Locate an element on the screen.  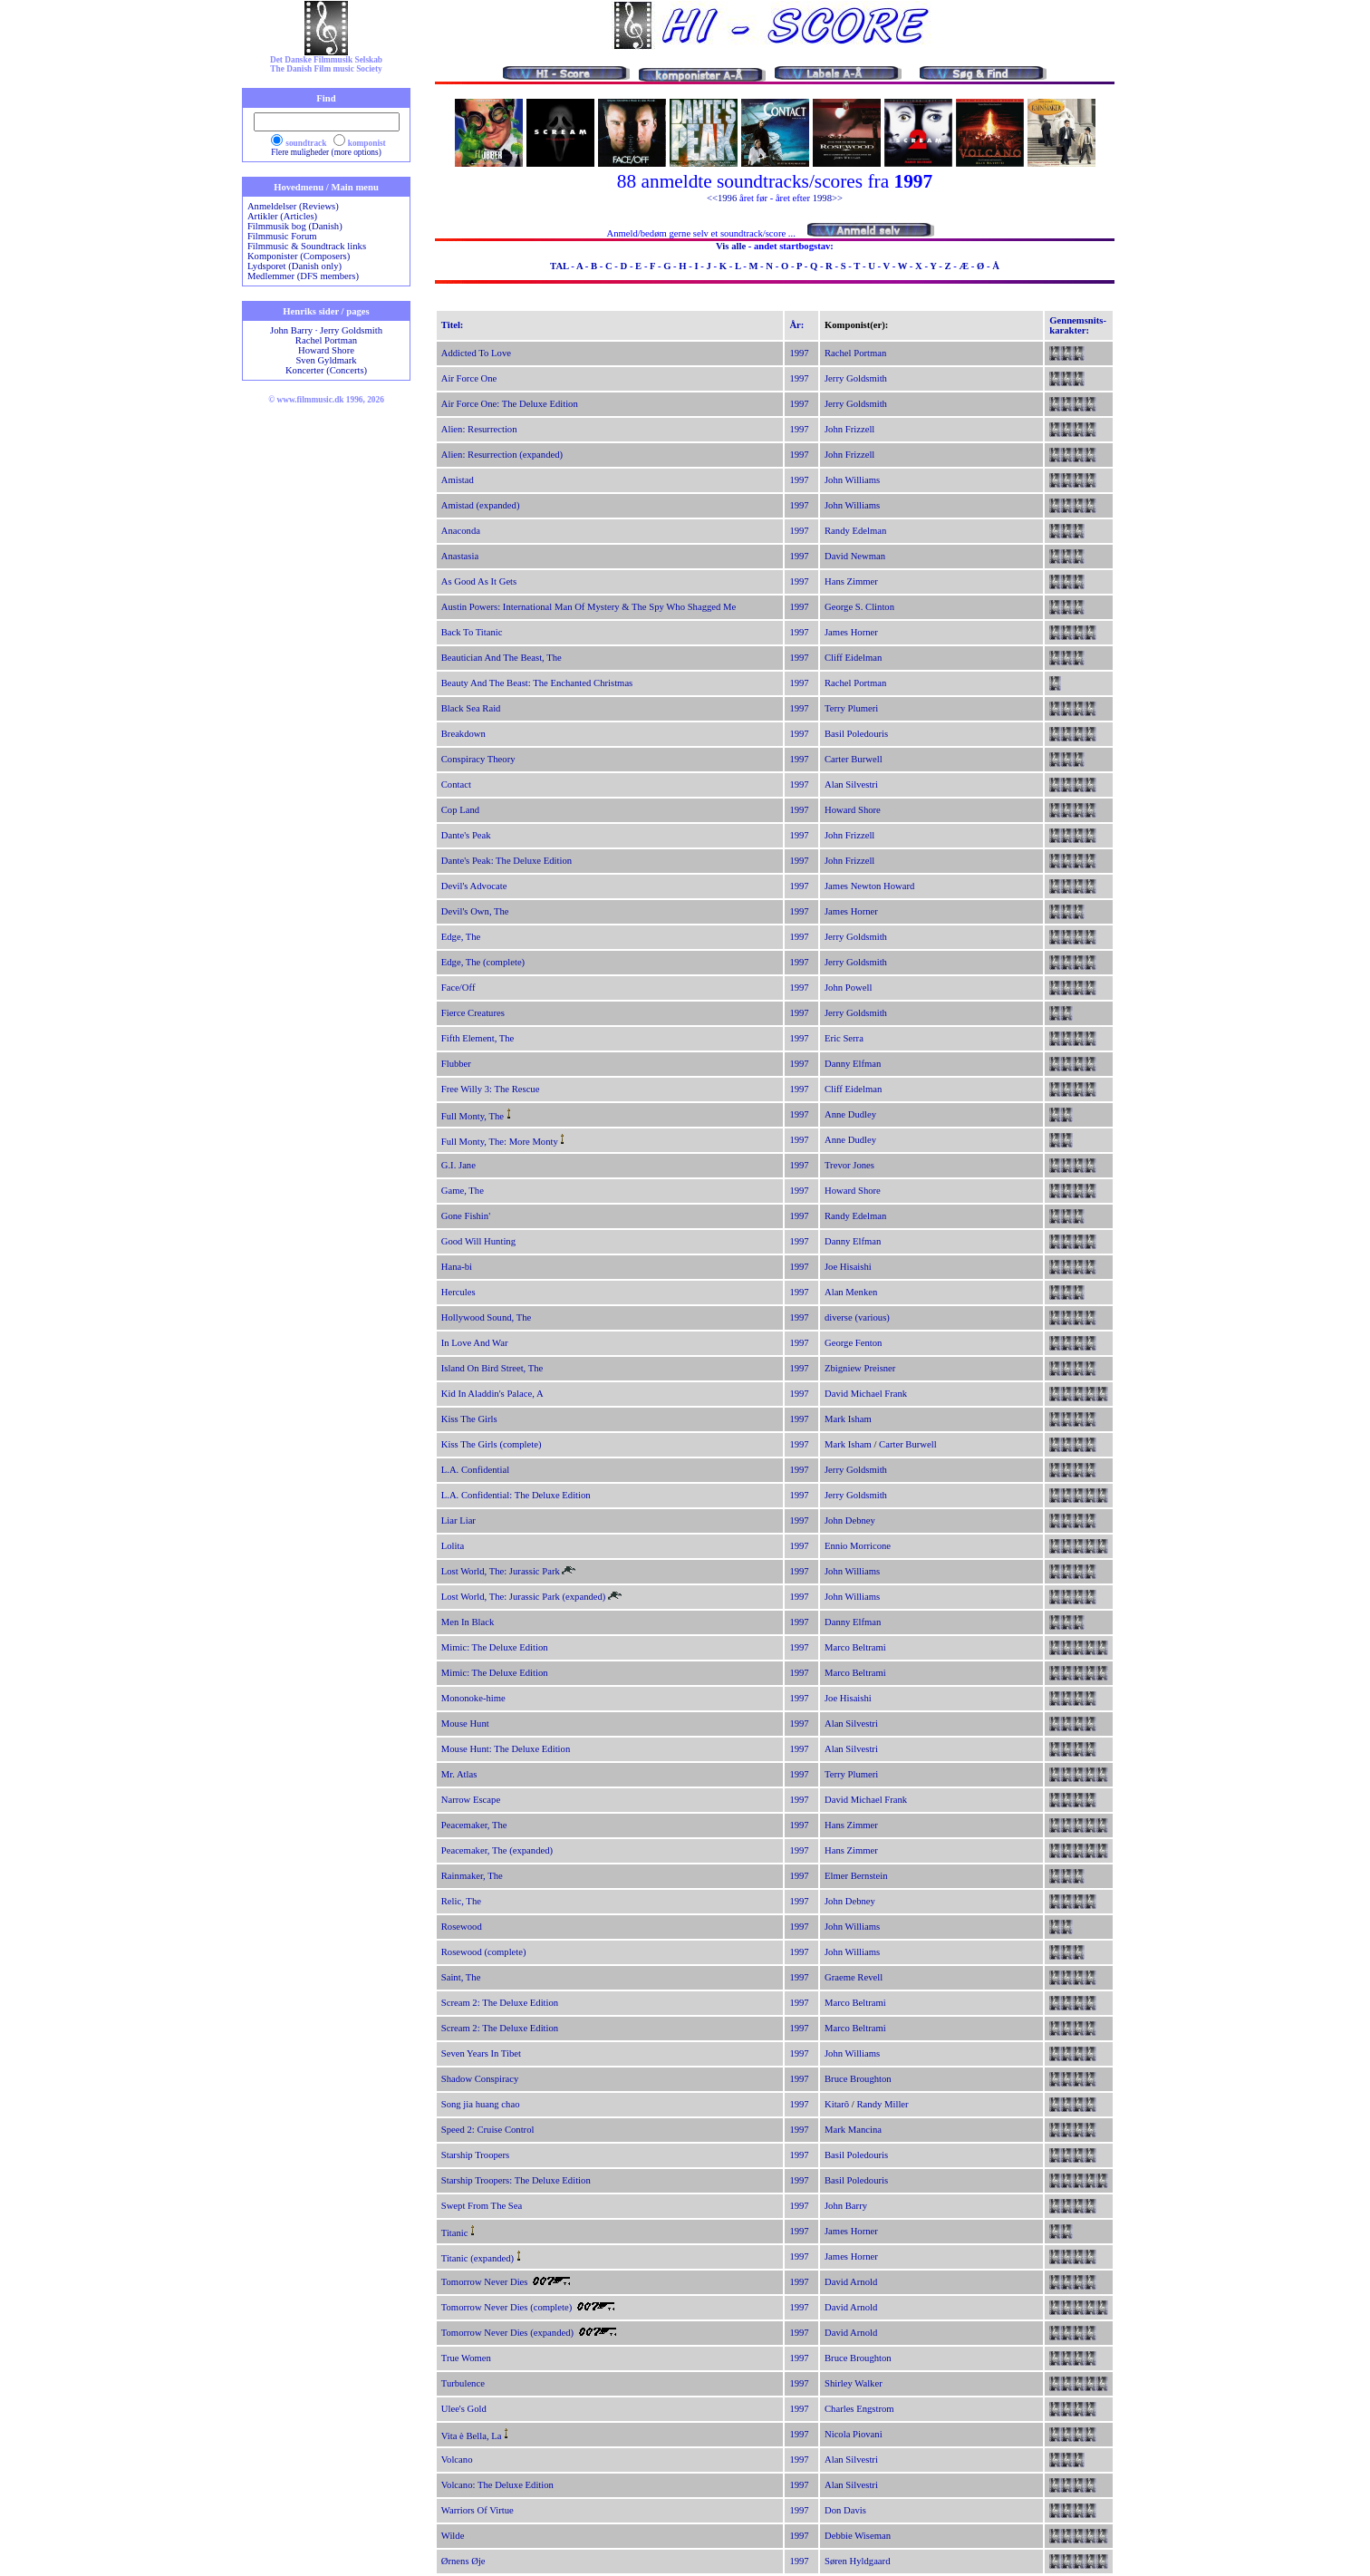
Titanic is located at coordinates (454, 2233).